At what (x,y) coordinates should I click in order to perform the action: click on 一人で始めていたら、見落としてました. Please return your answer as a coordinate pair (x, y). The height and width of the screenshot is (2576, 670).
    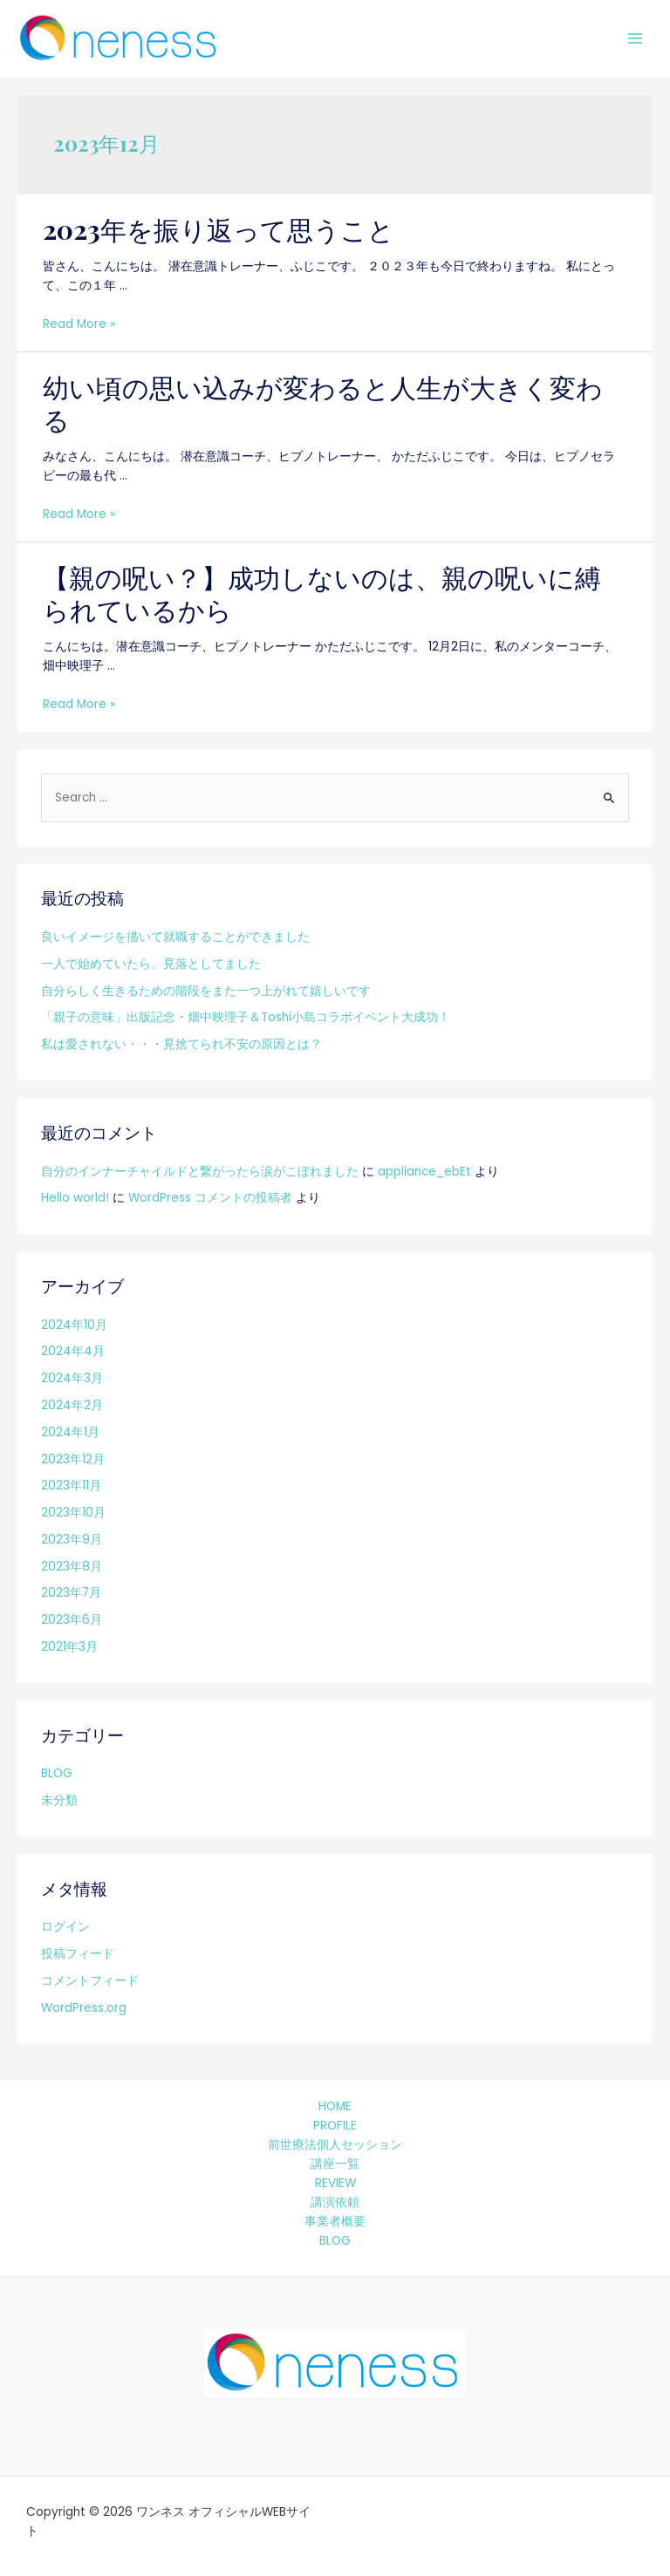
    Looking at the image, I should click on (151, 964).